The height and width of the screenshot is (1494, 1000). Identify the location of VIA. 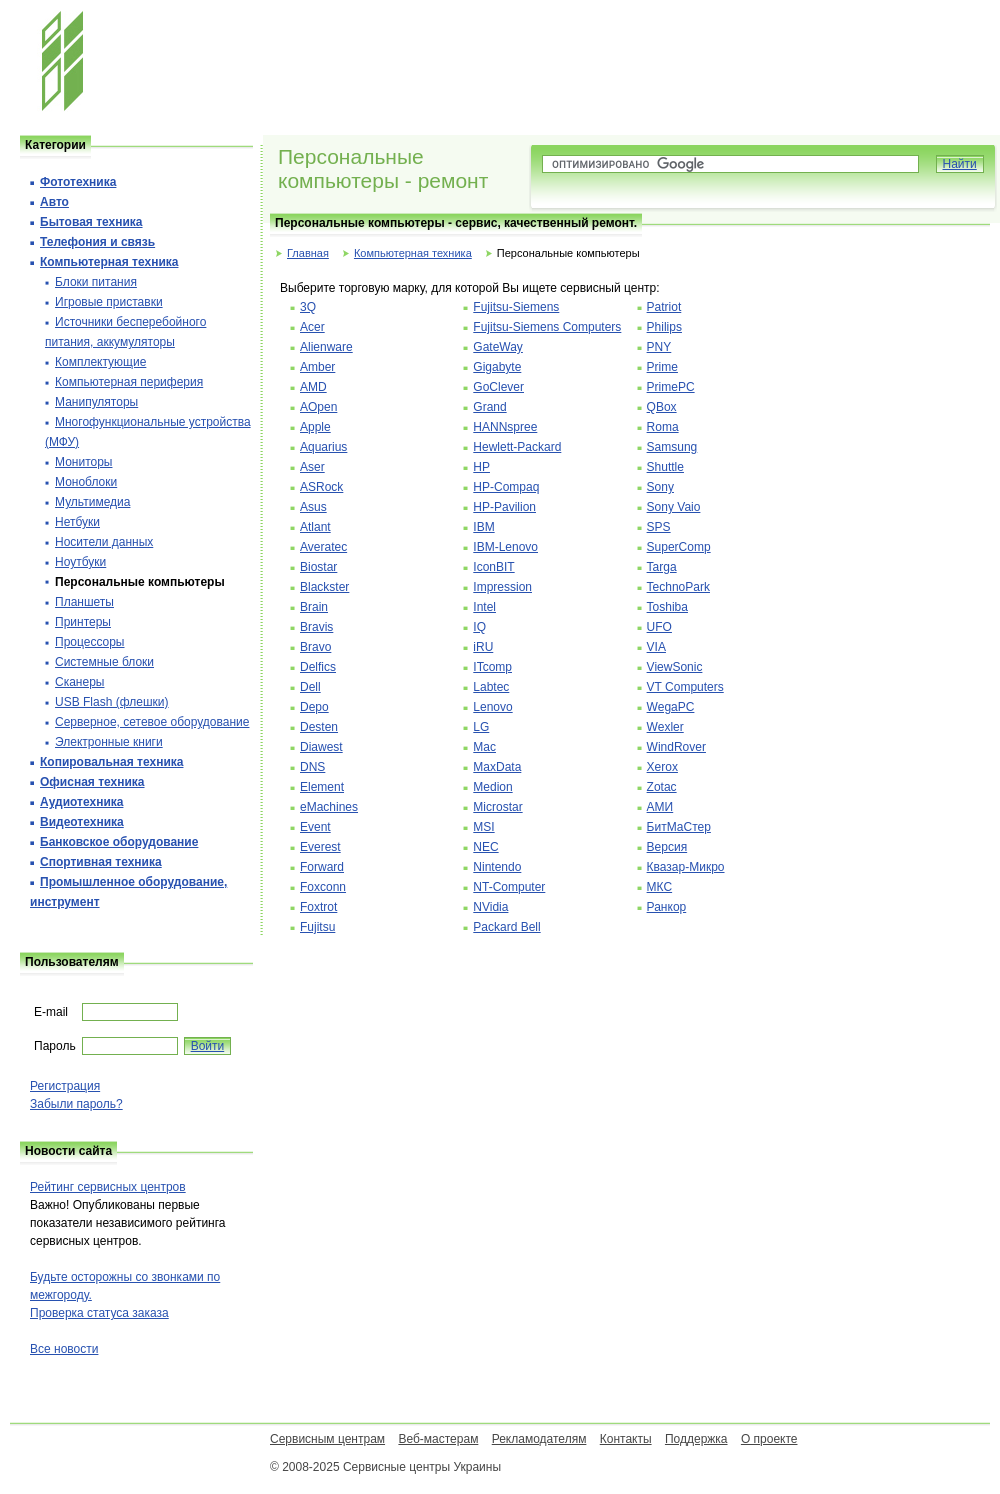
(656, 647).